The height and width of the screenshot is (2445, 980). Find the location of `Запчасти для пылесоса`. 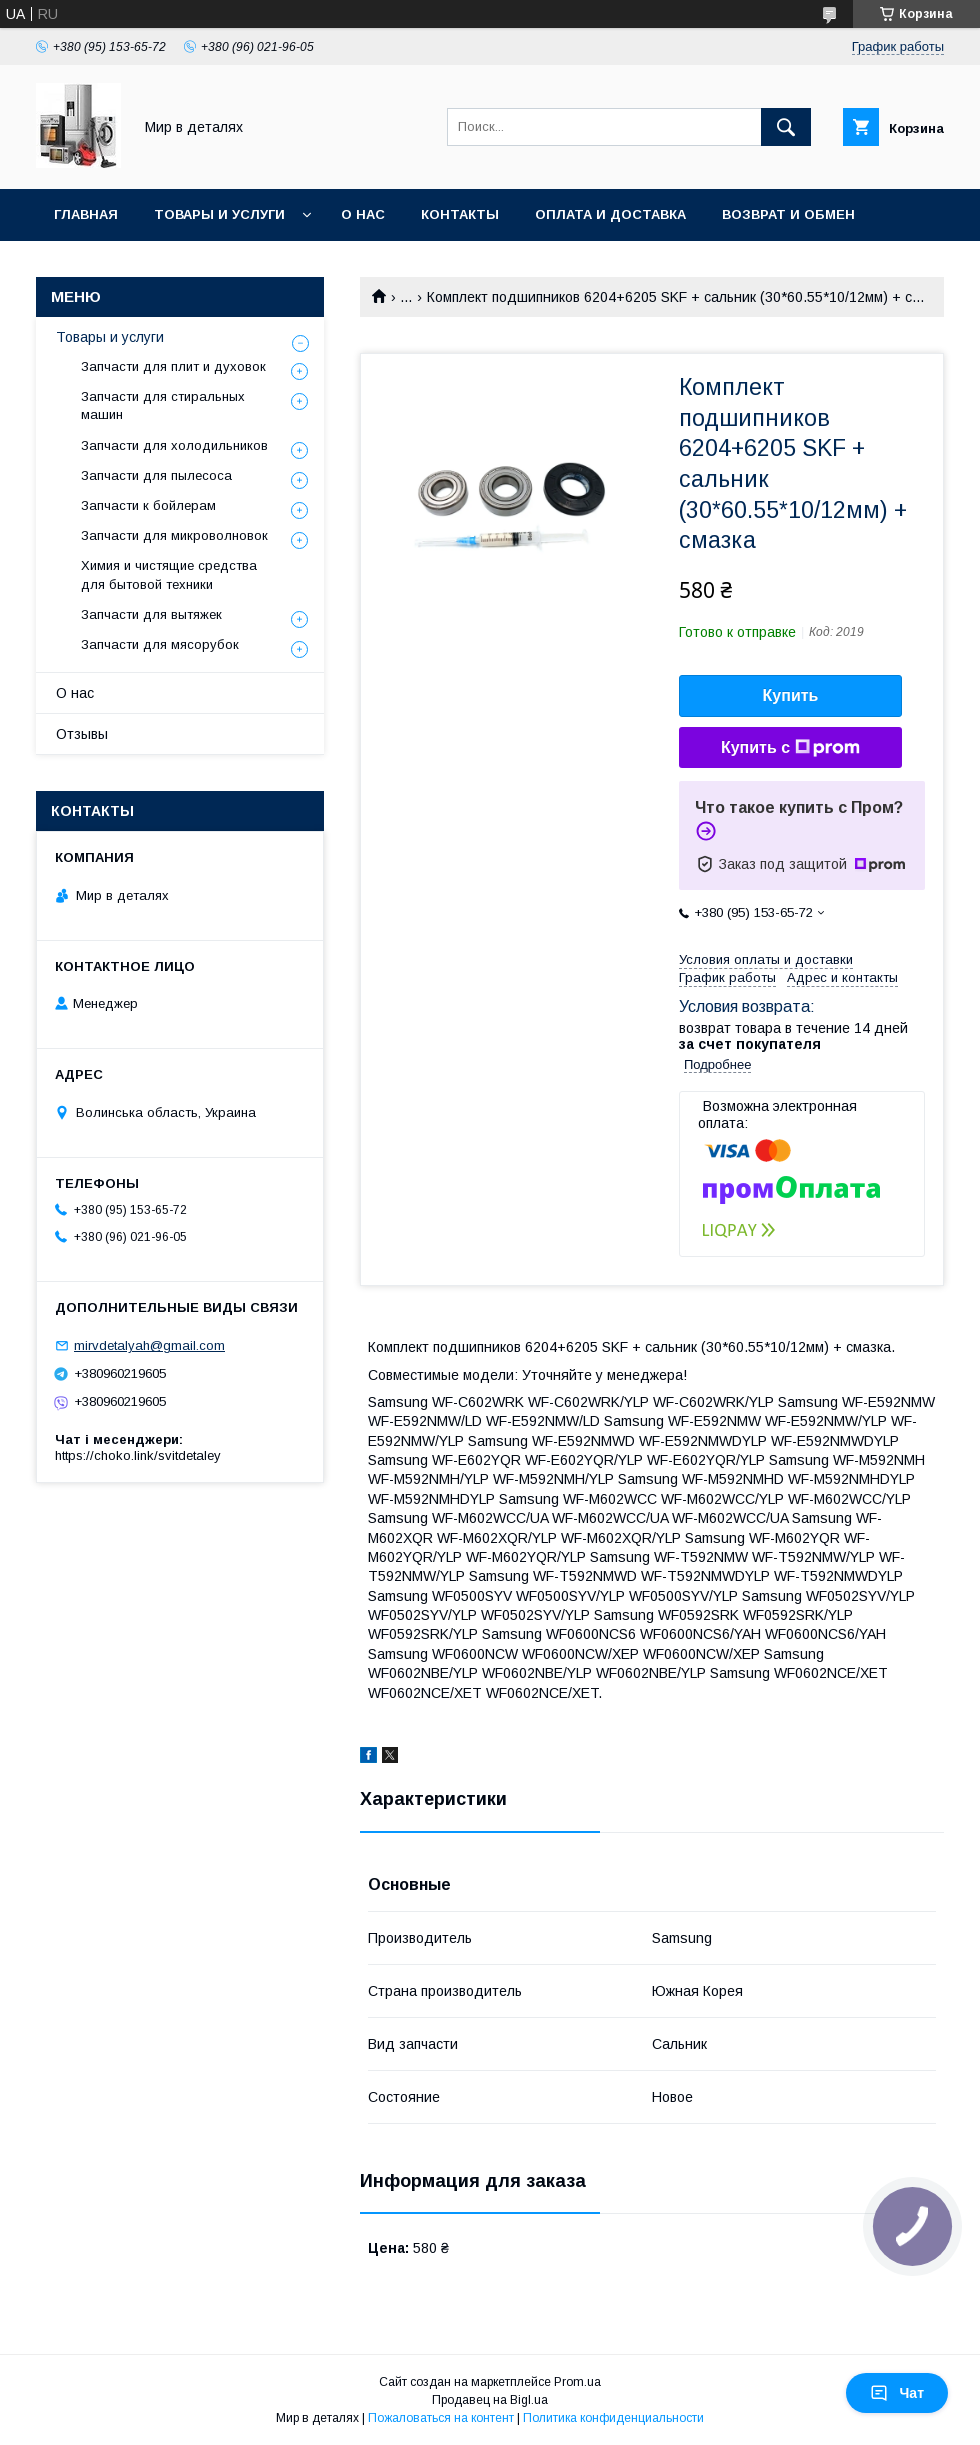

Запчасти для пылесоса is located at coordinates (156, 475).